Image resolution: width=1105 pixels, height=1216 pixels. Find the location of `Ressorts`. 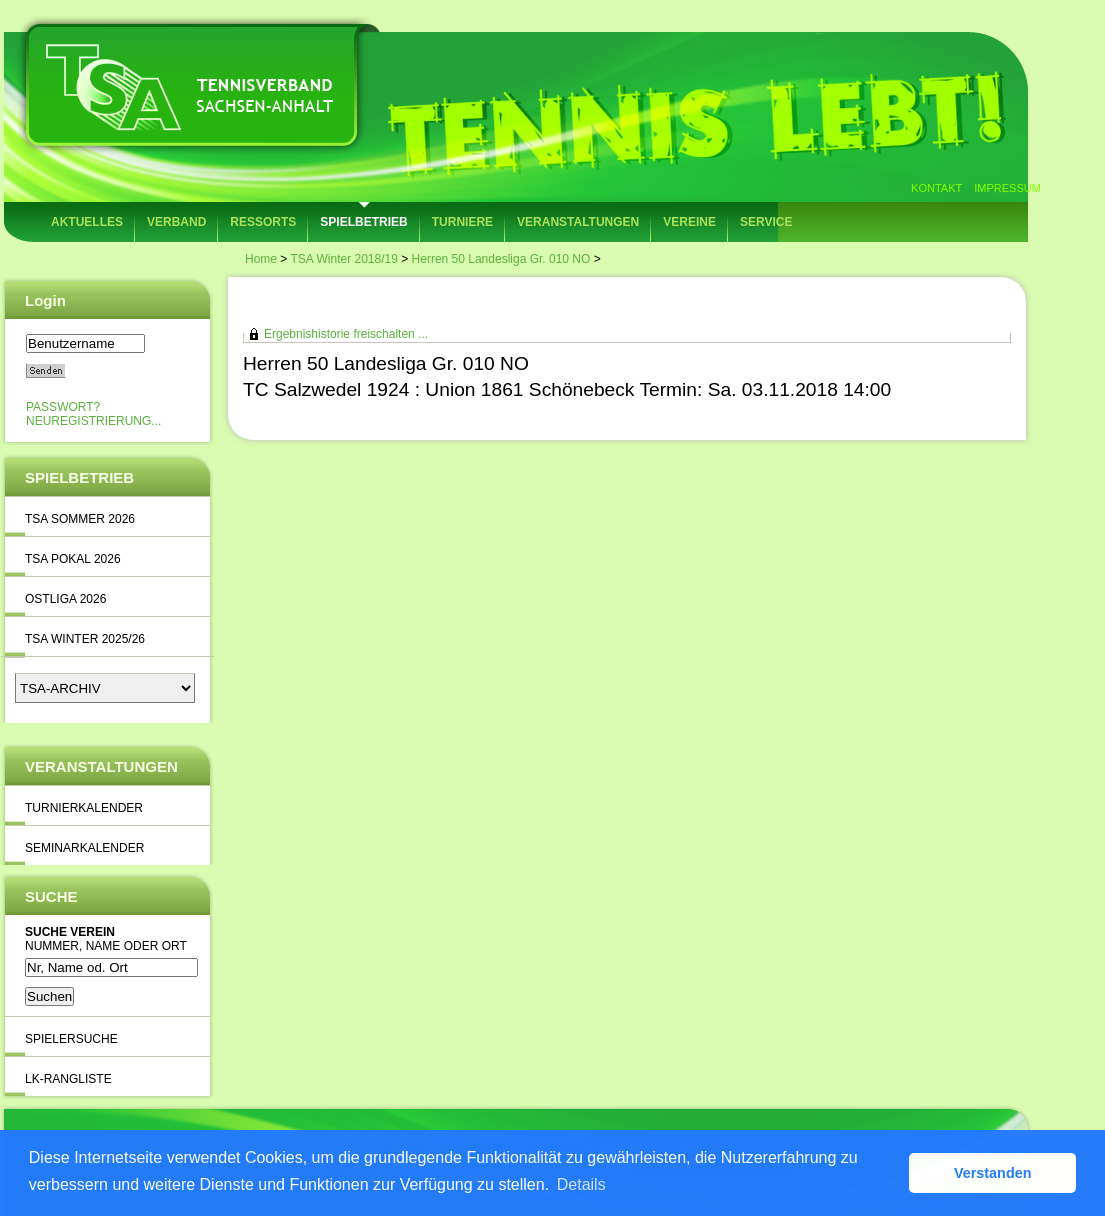

Ressorts is located at coordinates (263, 222).